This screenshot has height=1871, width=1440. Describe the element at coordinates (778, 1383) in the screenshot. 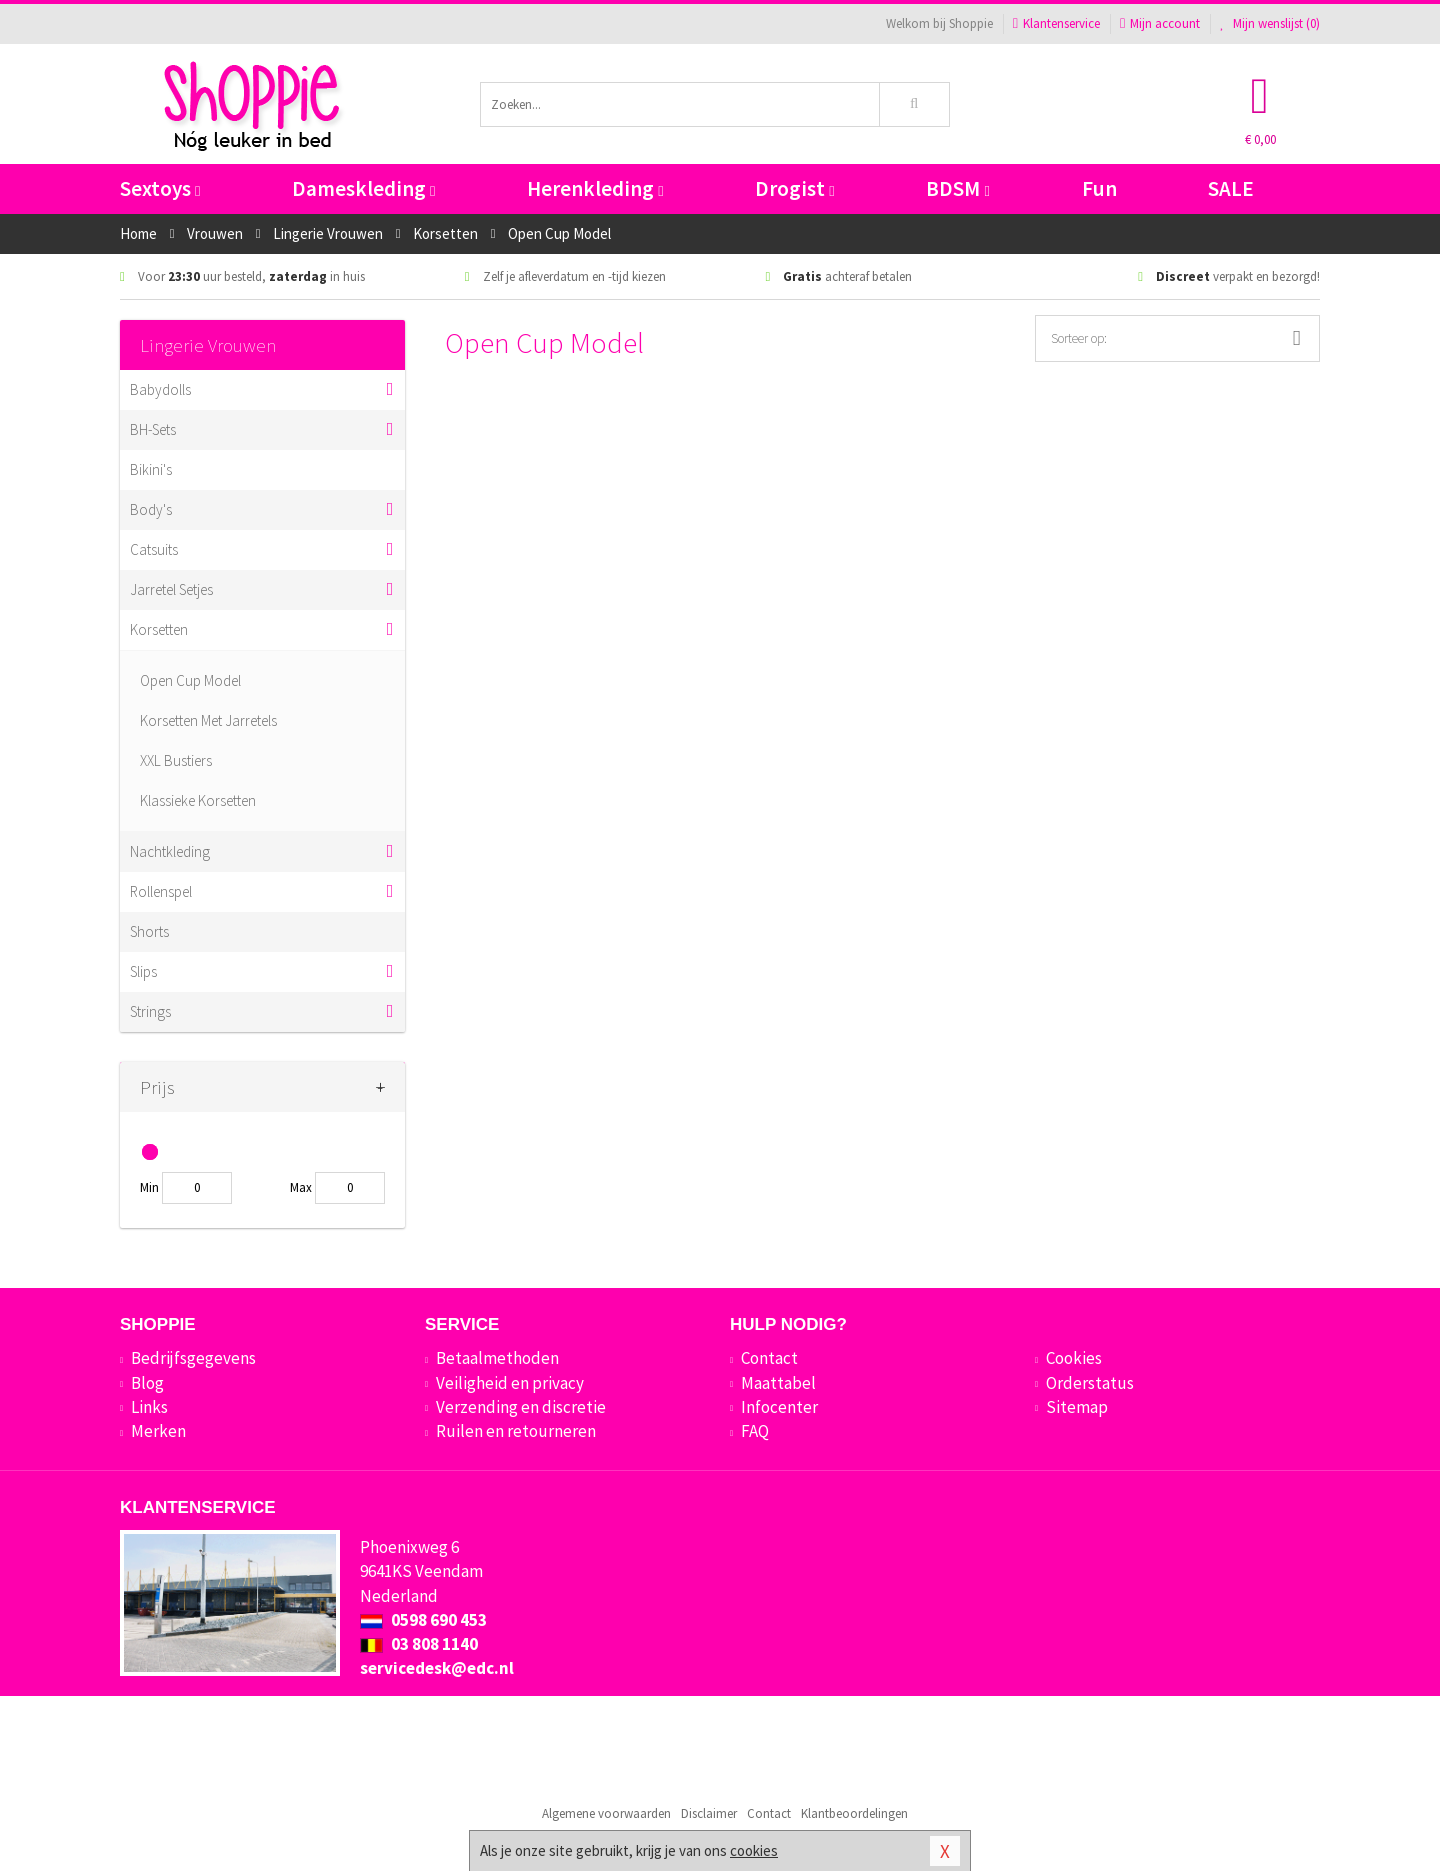

I see `Maattabel` at that location.